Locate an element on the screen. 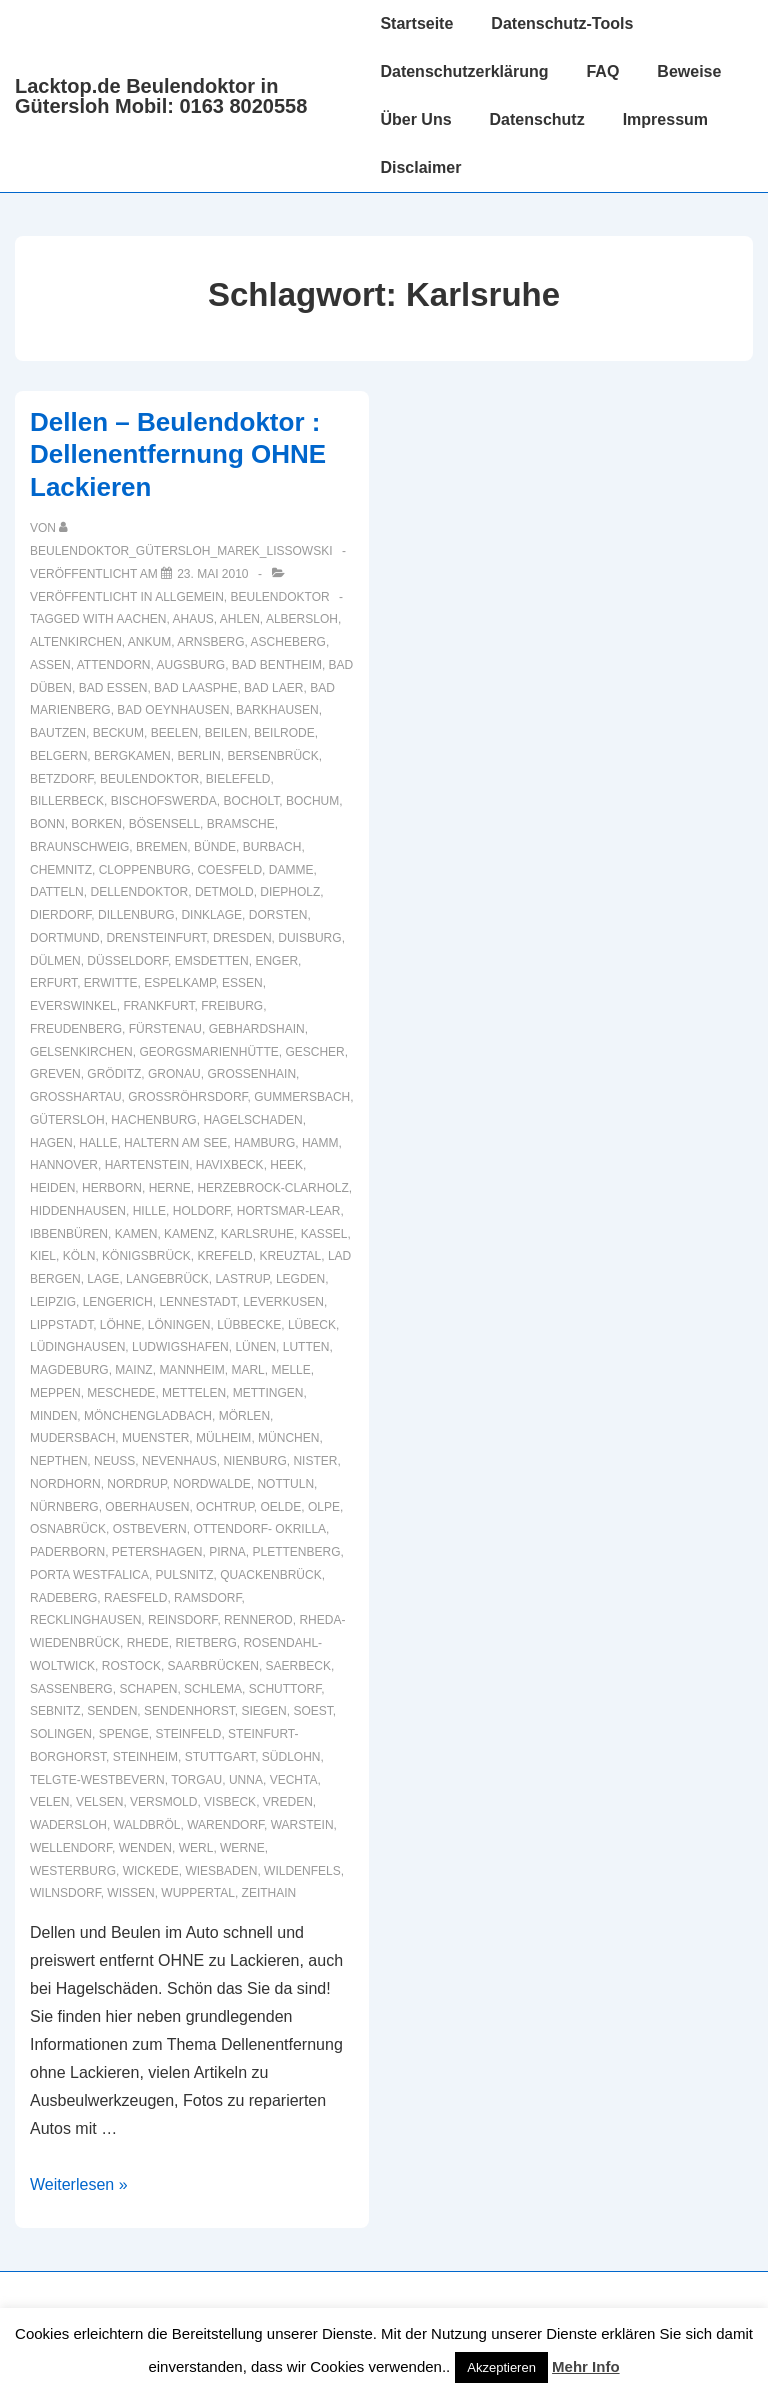 This screenshot has width=768, height=2395. Leipzig is located at coordinates (53, 1302).